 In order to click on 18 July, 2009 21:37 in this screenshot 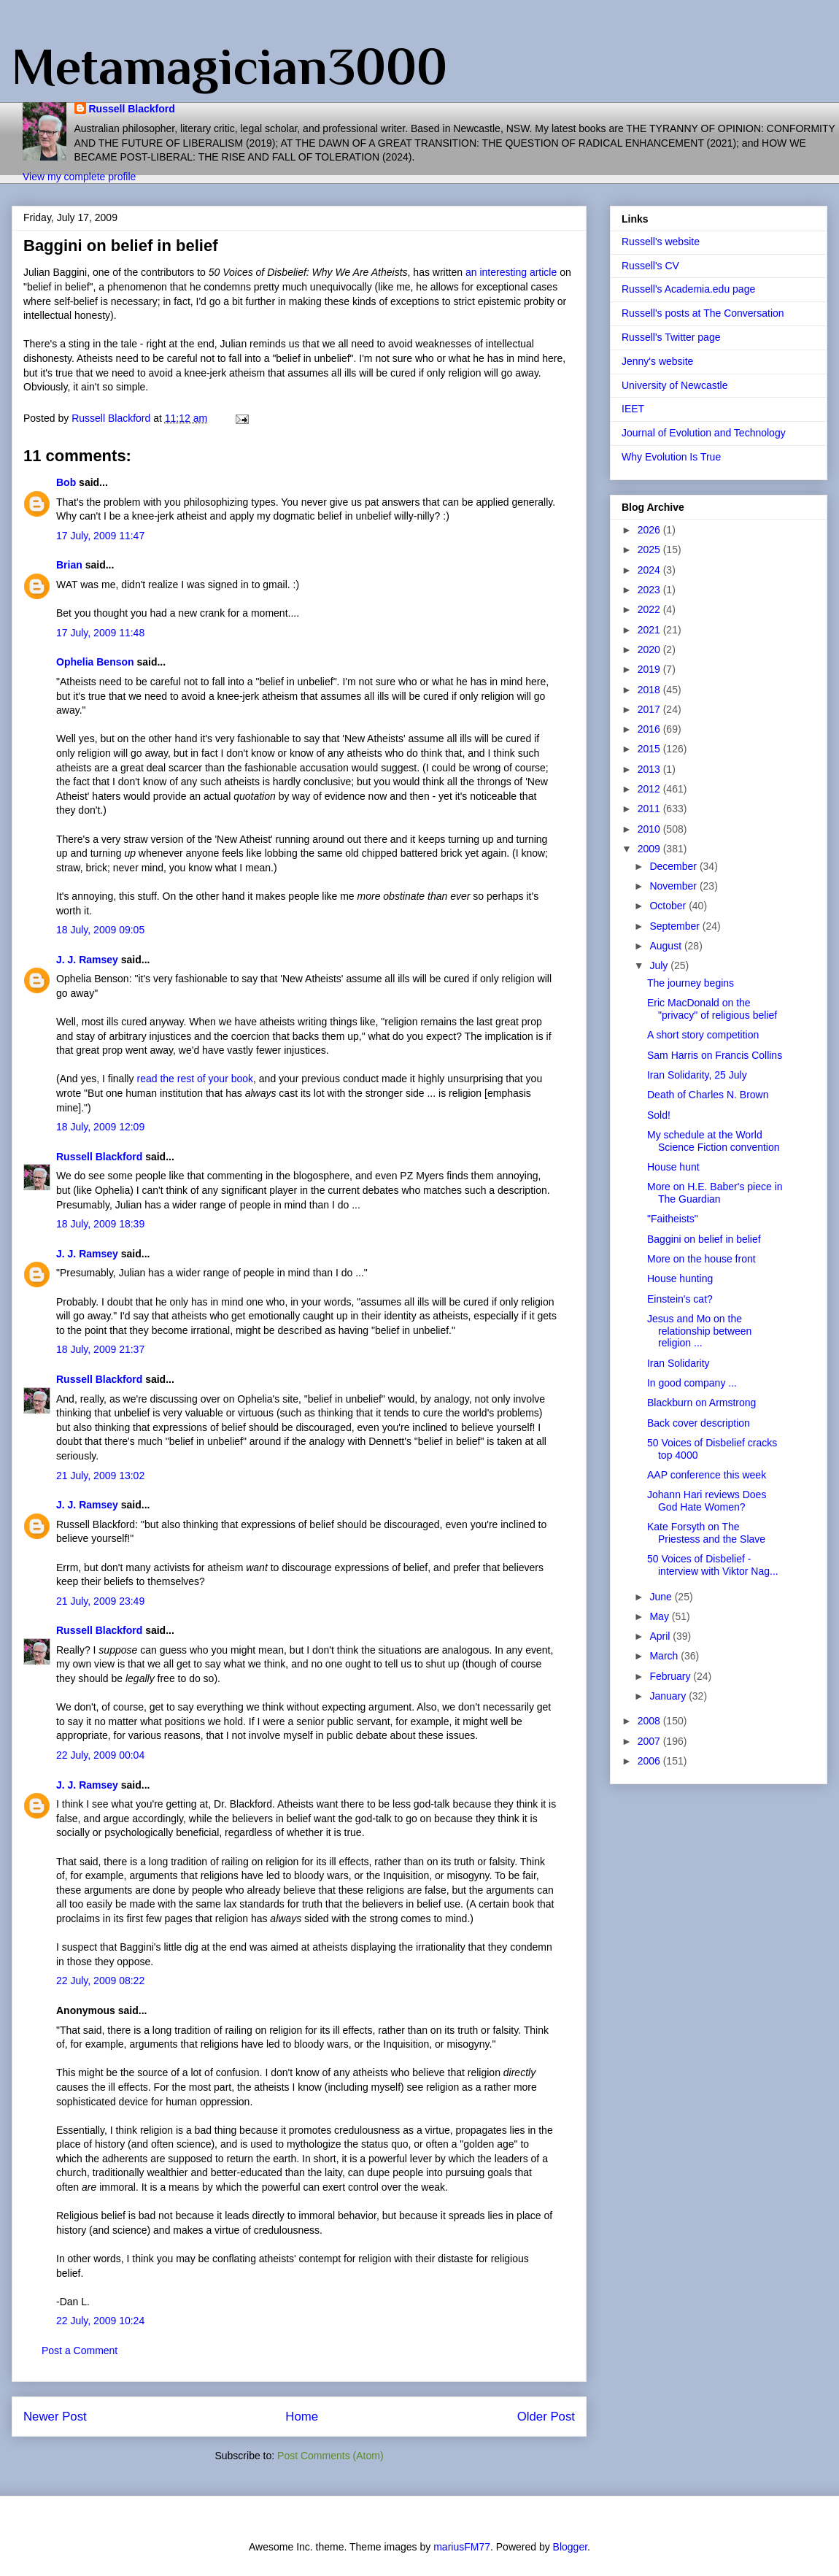, I will do `click(100, 1349)`.